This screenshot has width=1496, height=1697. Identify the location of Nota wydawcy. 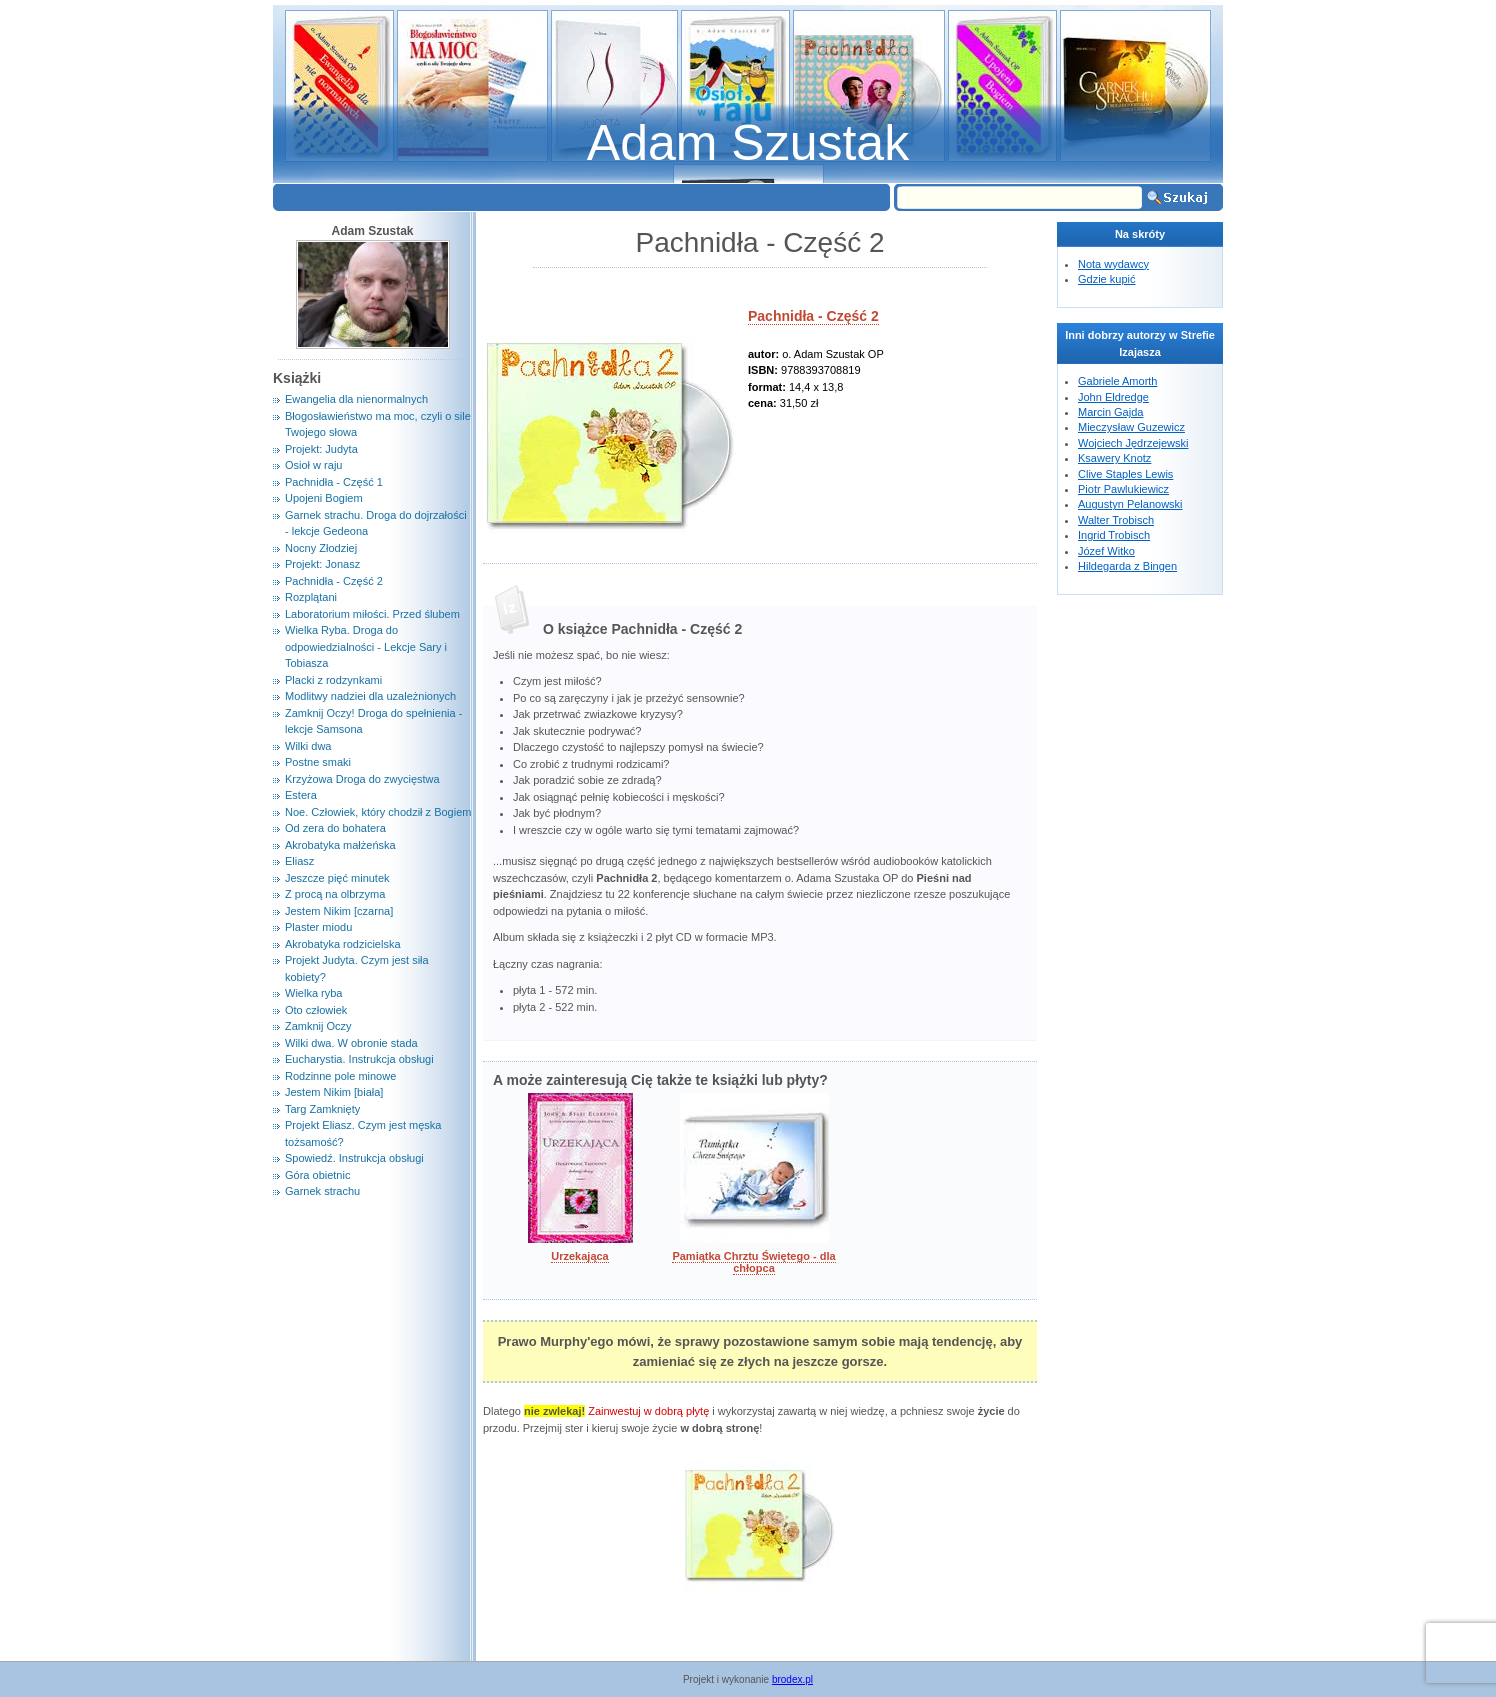
(1113, 264).